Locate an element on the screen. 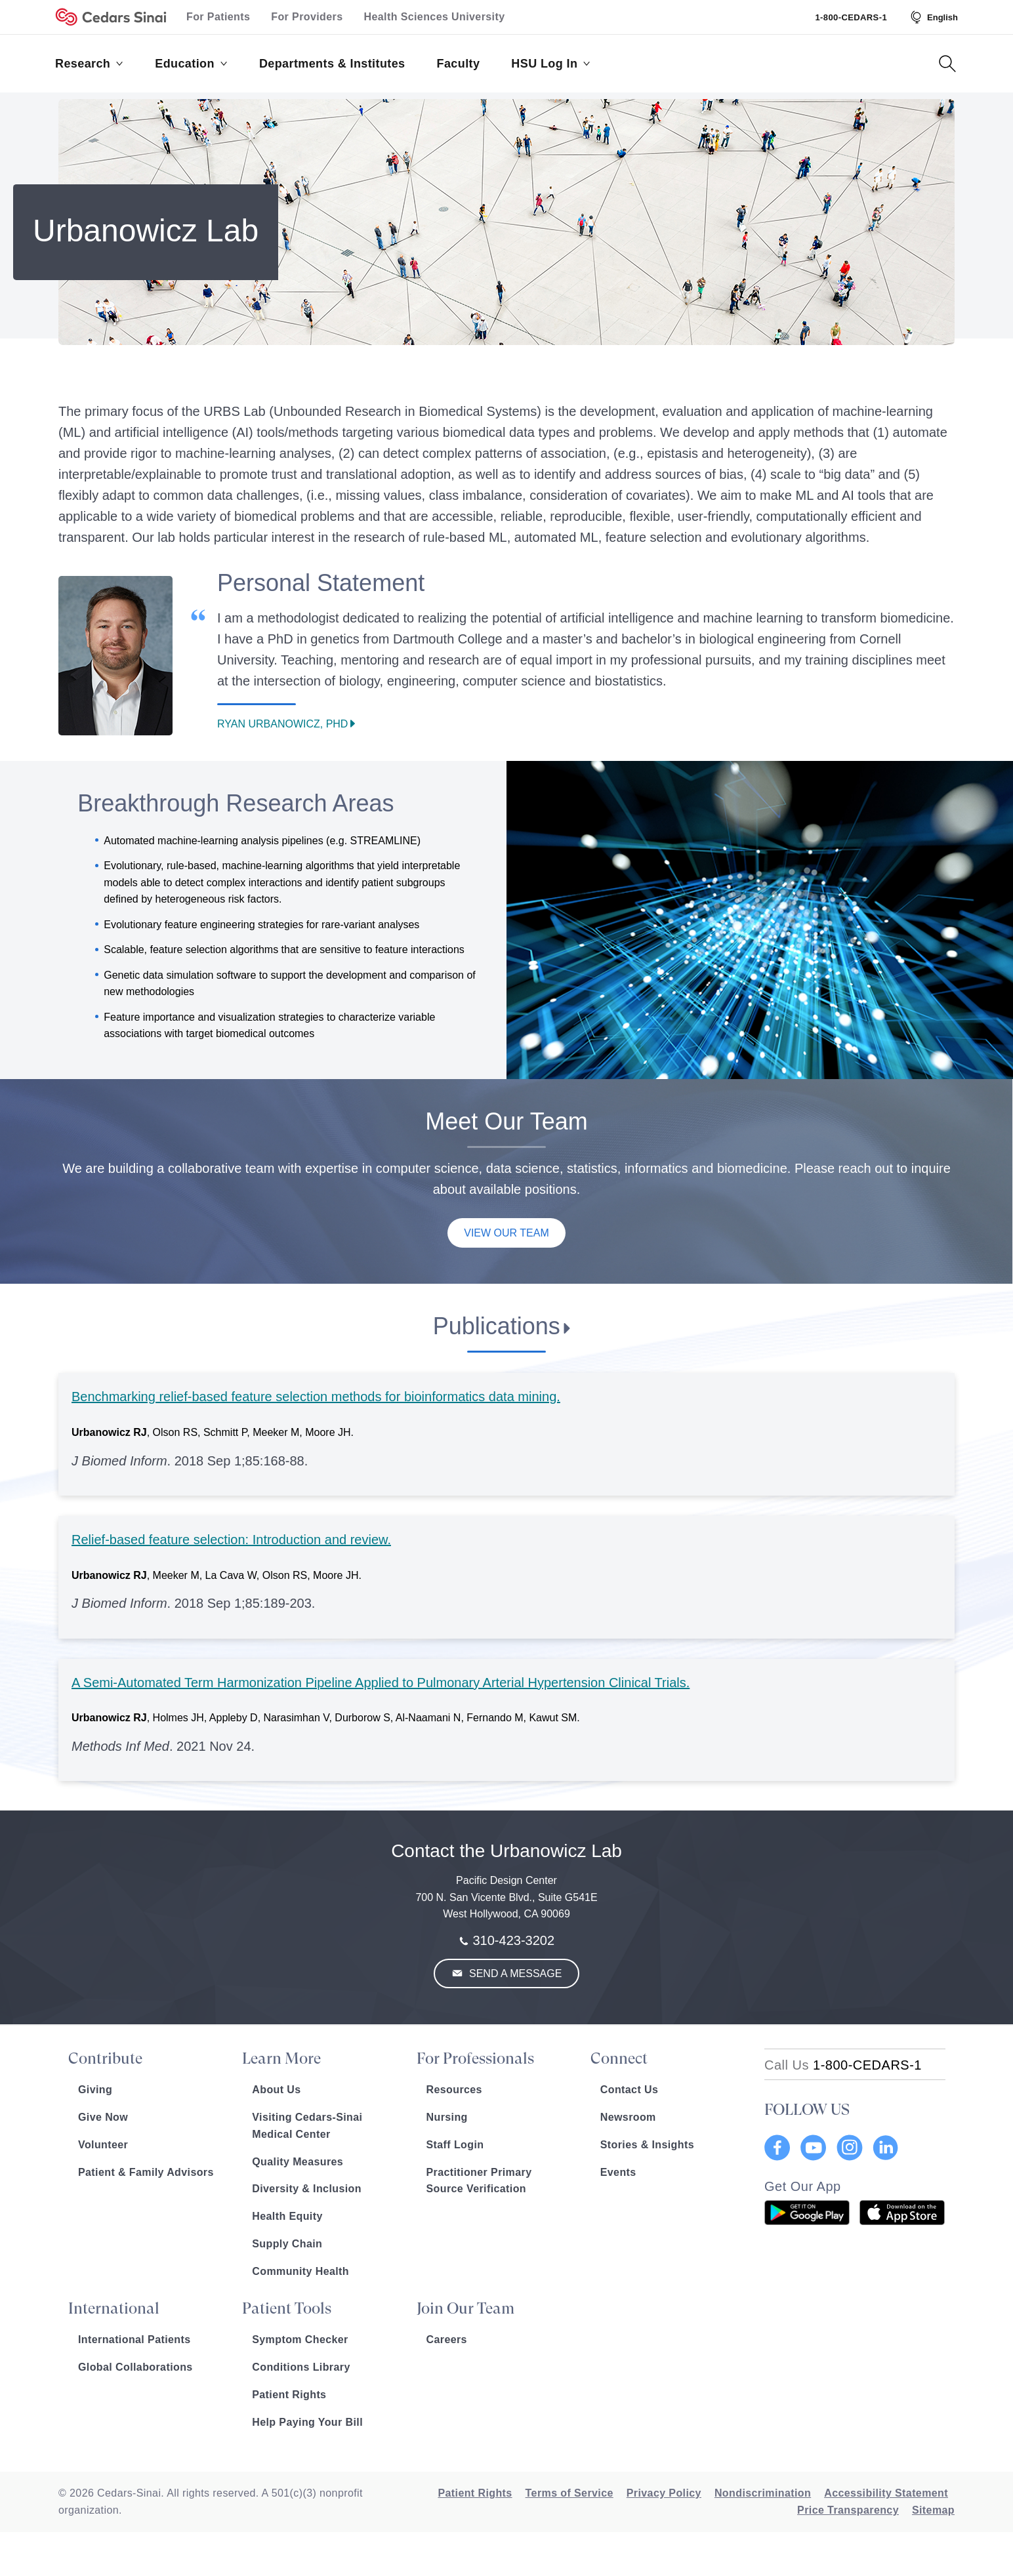 This screenshot has height=2576, width=1013. Symptom Checker is located at coordinates (300, 2339).